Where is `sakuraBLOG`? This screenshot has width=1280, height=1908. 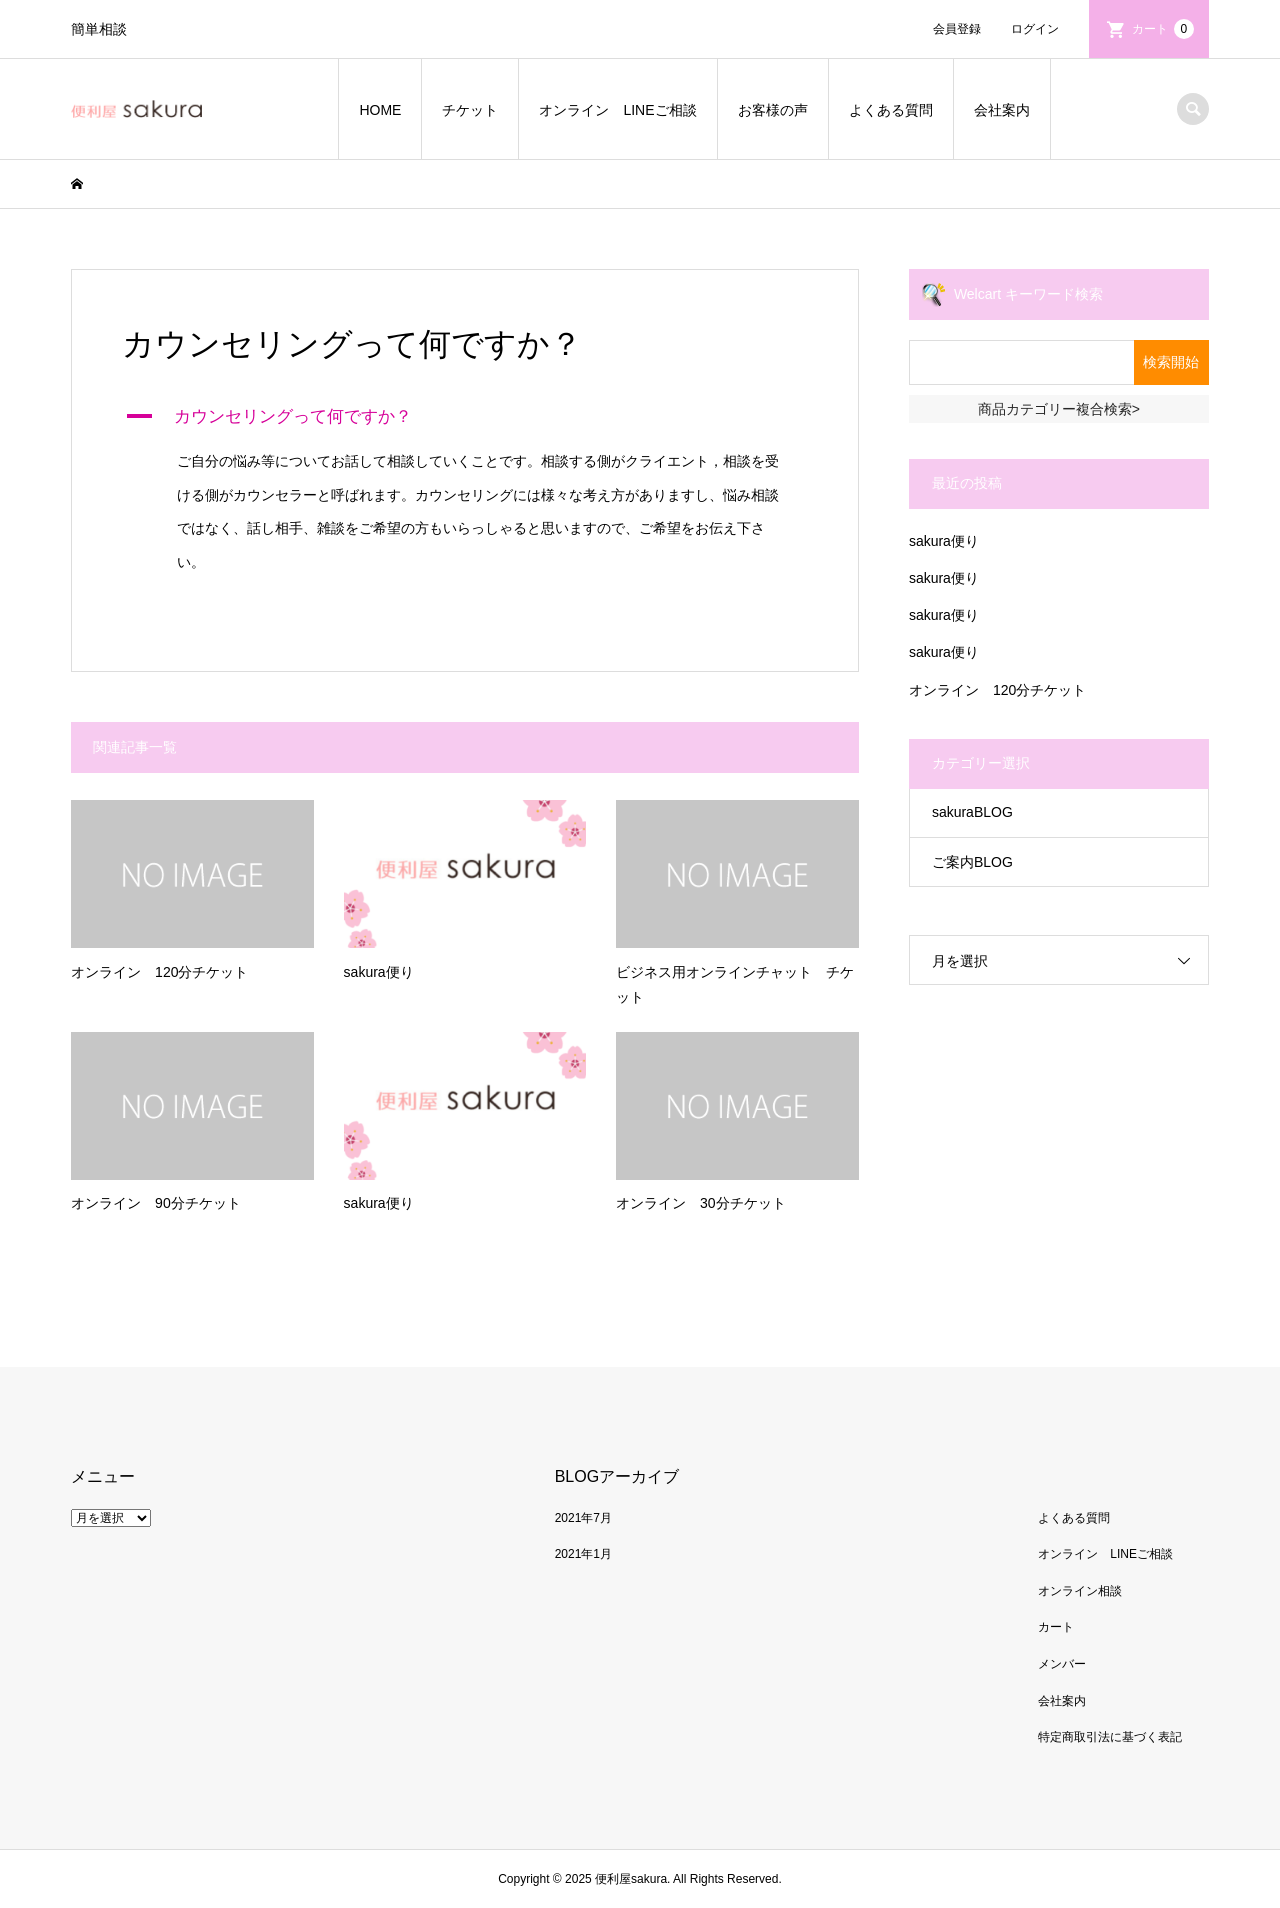
sakuraBLOG is located at coordinates (972, 812).